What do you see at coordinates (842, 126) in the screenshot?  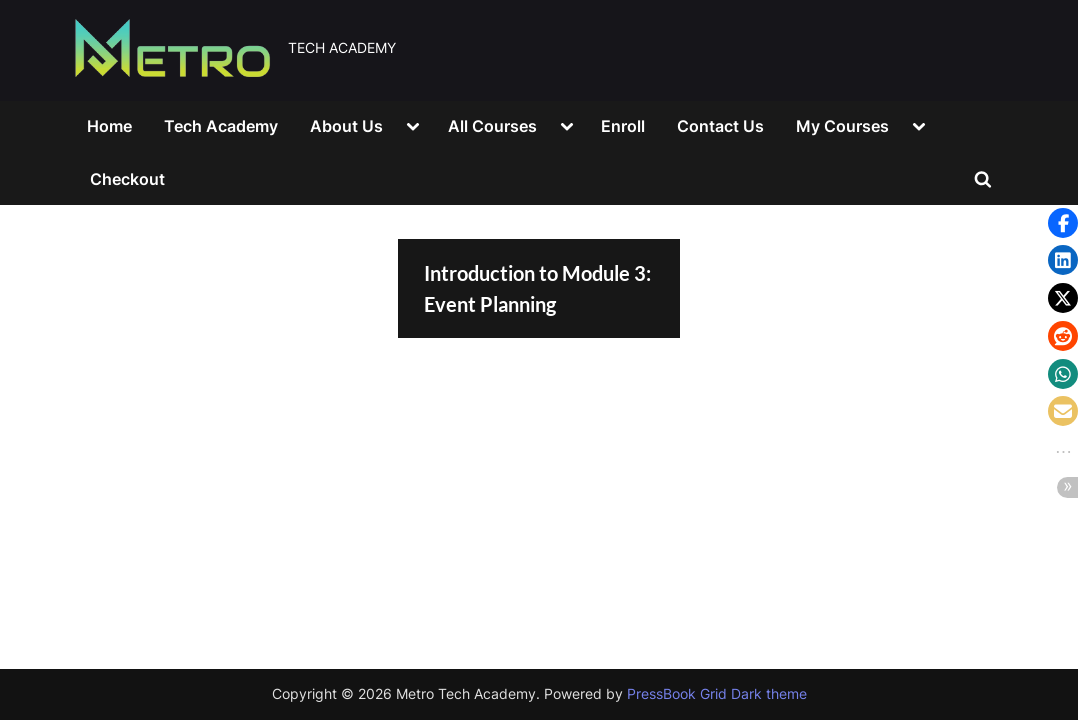 I see `My Courses` at bounding box center [842, 126].